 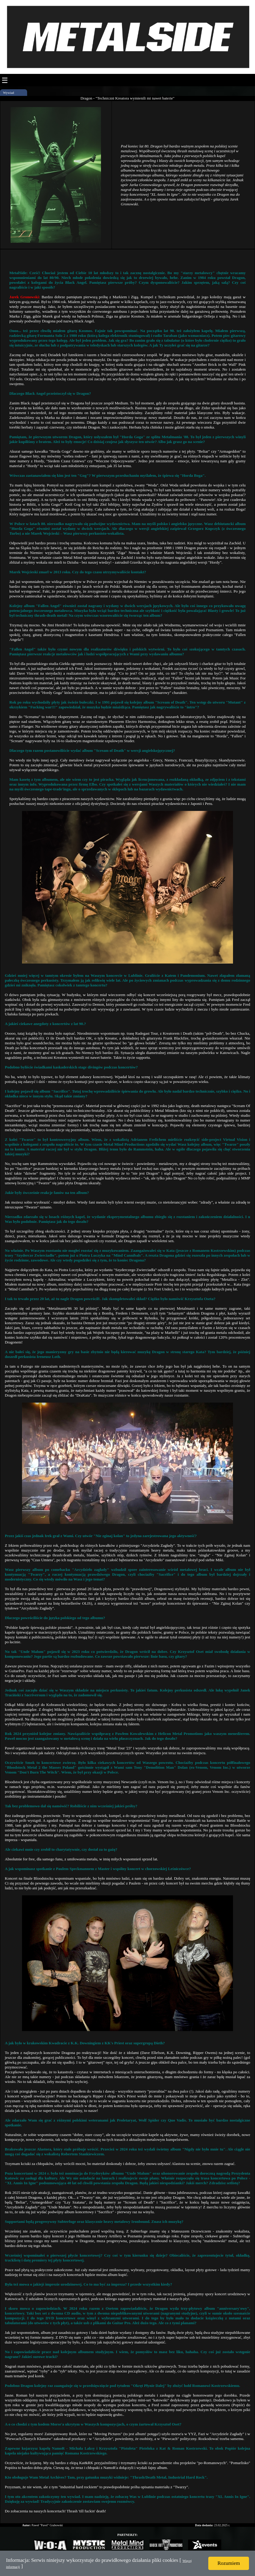 I want to click on Wywiad, so click(x=8, y=92).